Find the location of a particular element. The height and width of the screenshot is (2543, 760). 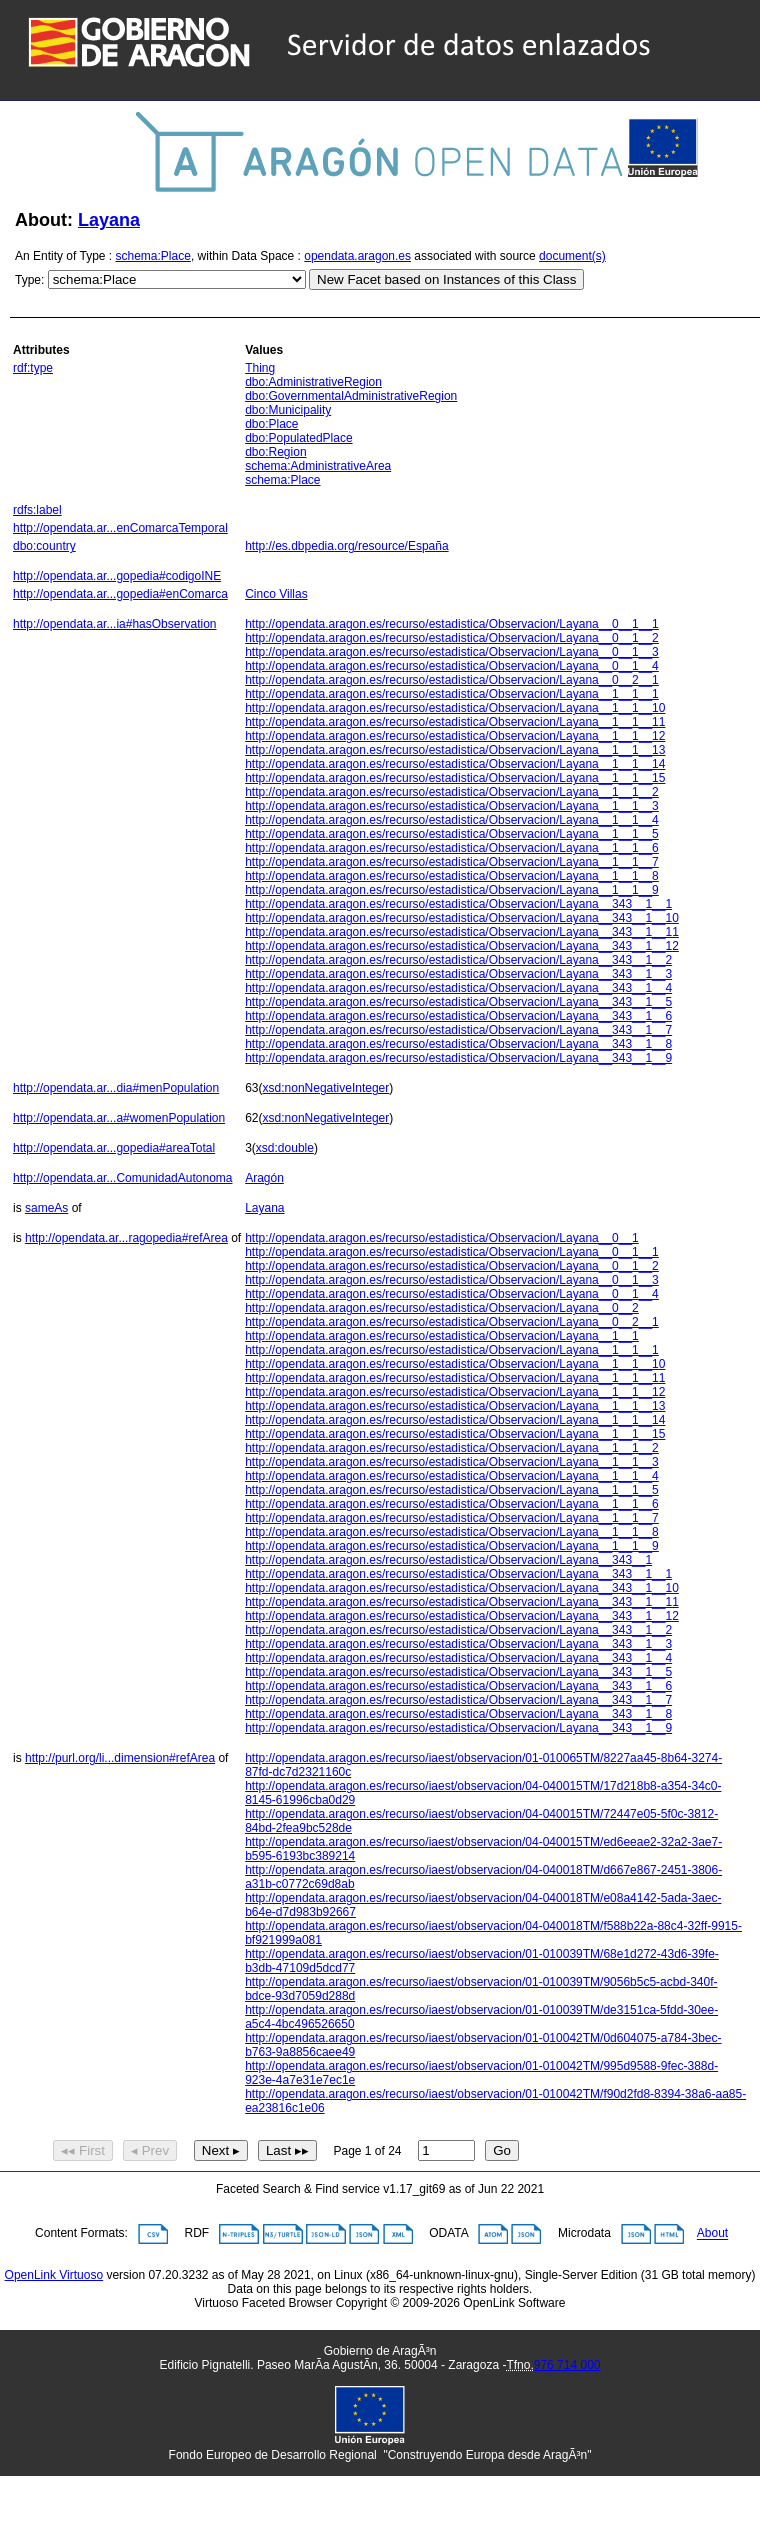

http://opendata.aragon.es/recurso/estadistica/Observacion/Layana__343__1__4 is located at coordinates (458, 988).